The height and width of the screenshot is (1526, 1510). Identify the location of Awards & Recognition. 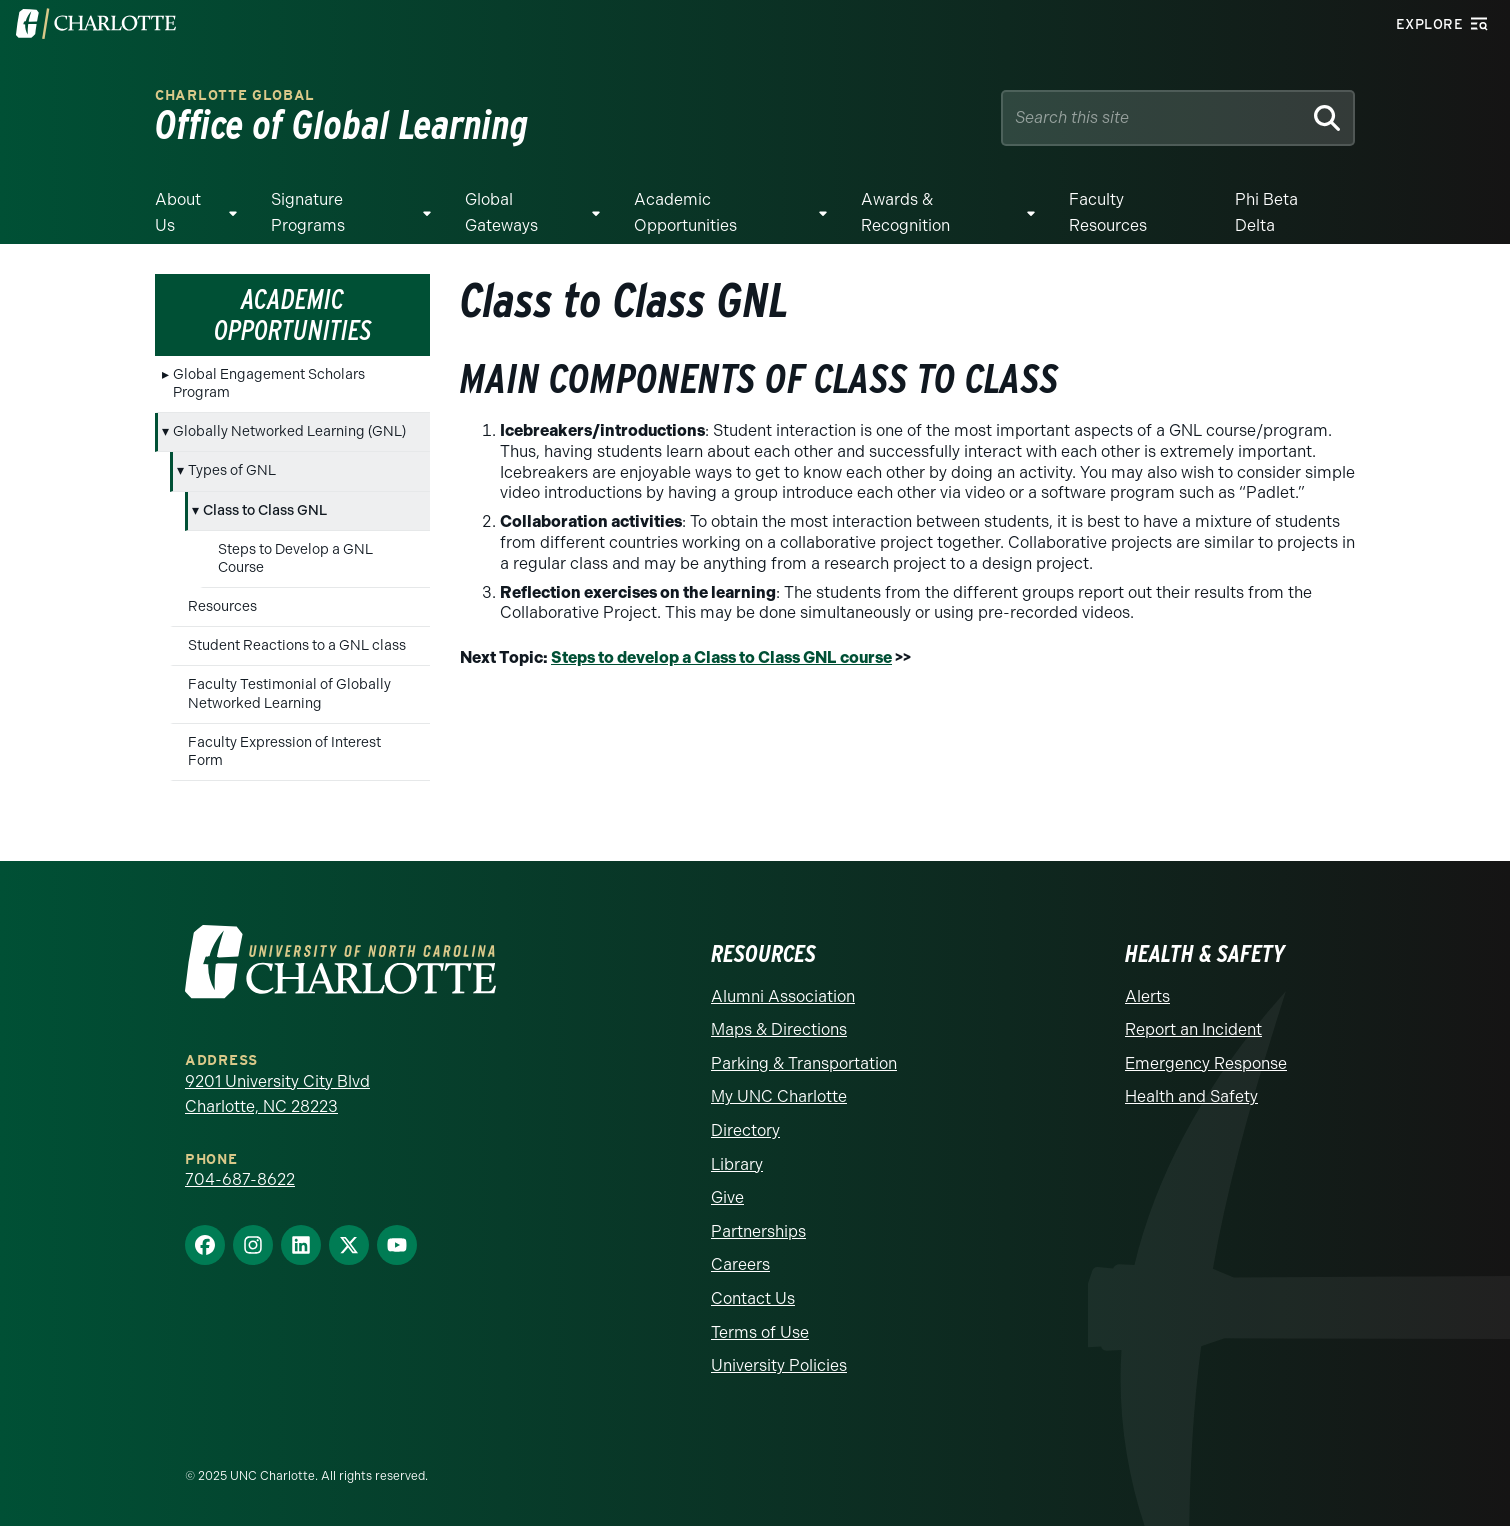
(905, 212).